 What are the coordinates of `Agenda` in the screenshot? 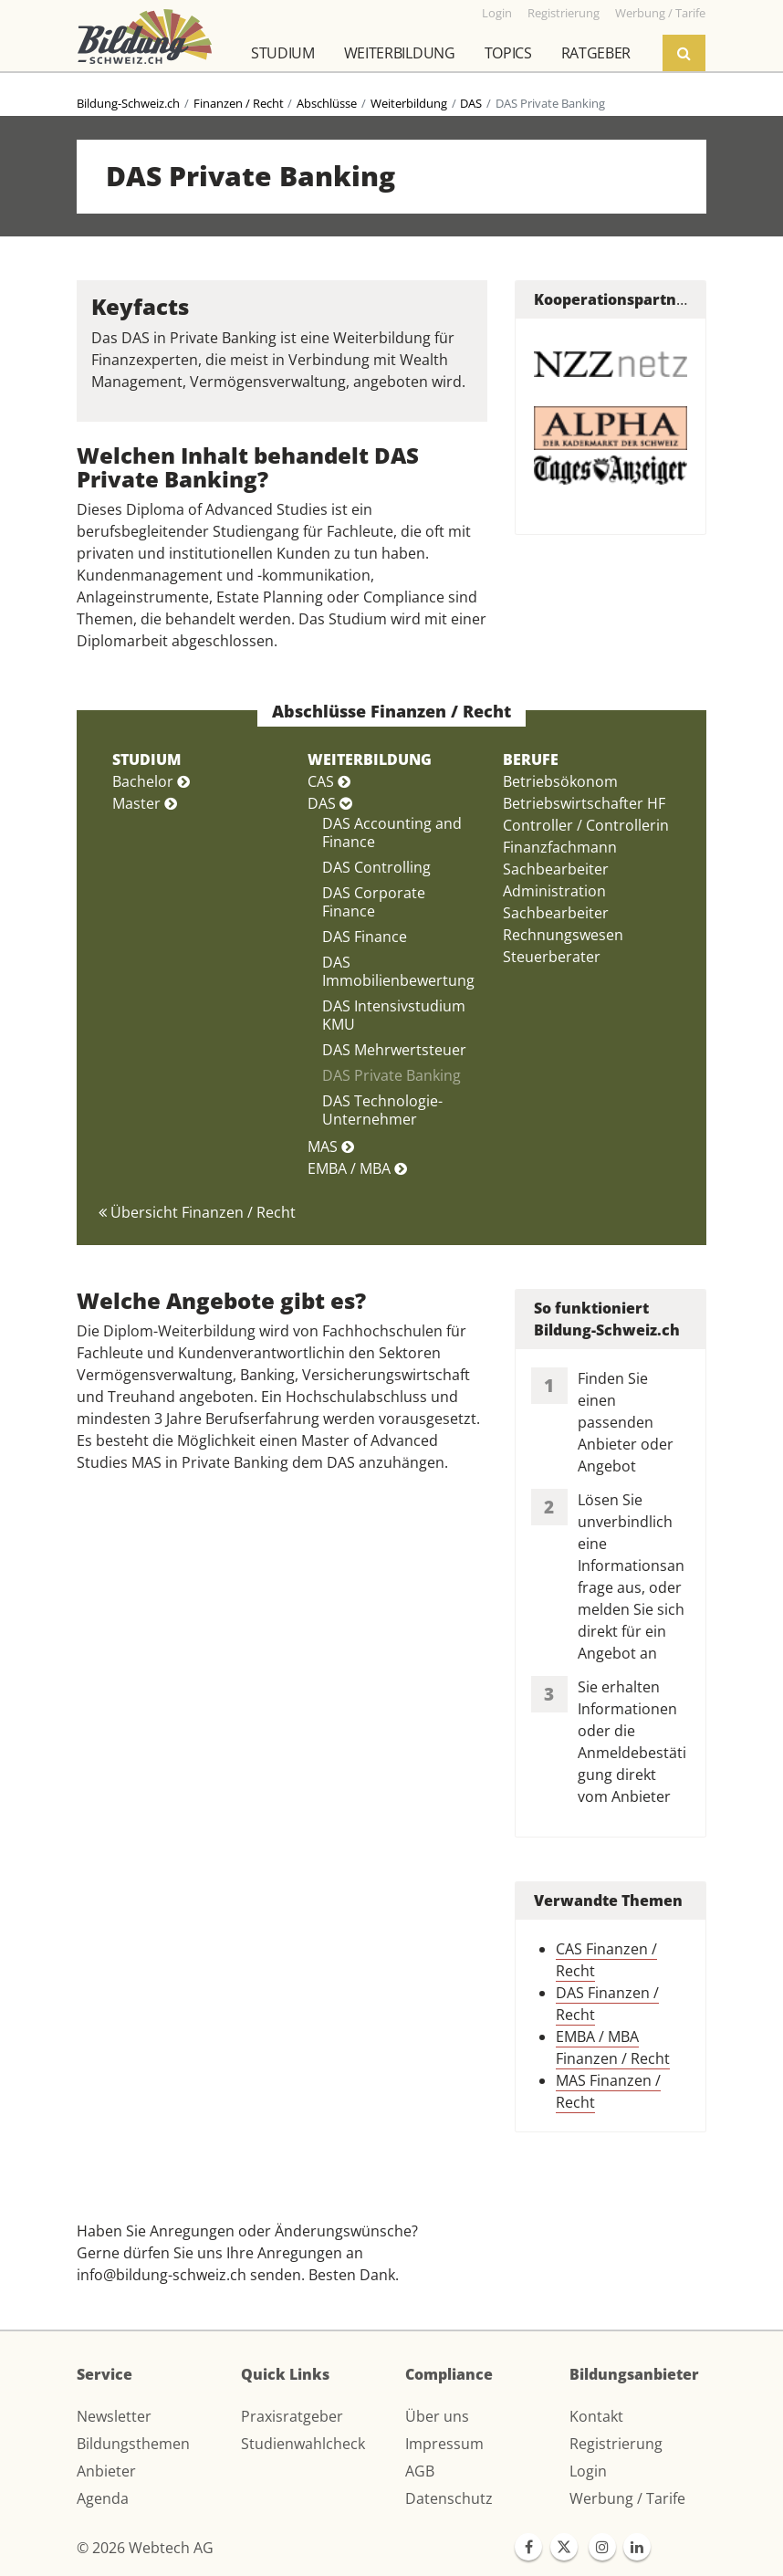 It's located at (103, 2498).